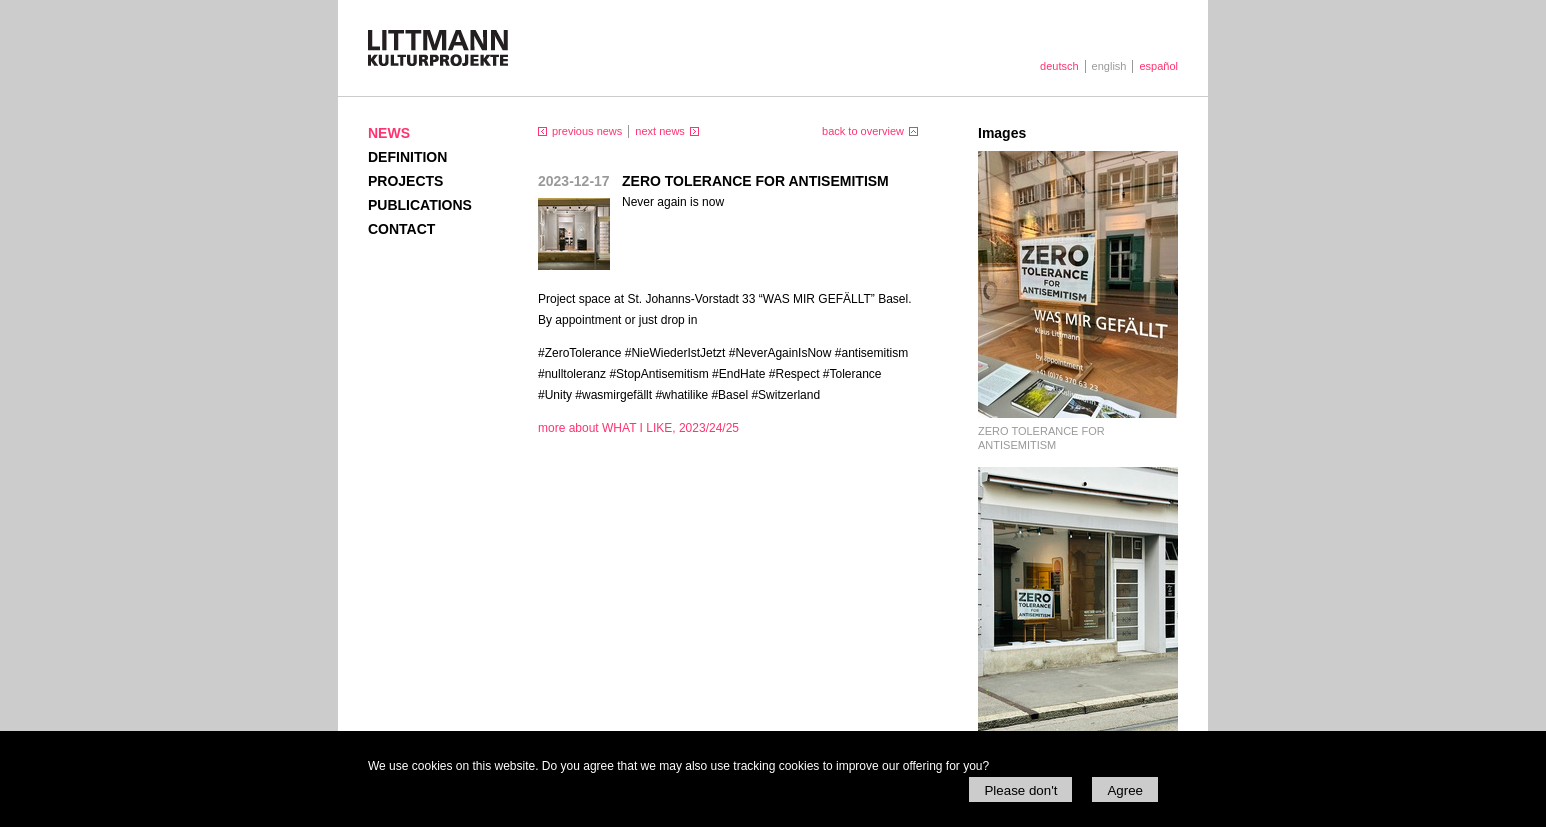  What do you see at coordinates (401, 229) in the screenshot?
I see `Contact` at bounding box center [401, 229].